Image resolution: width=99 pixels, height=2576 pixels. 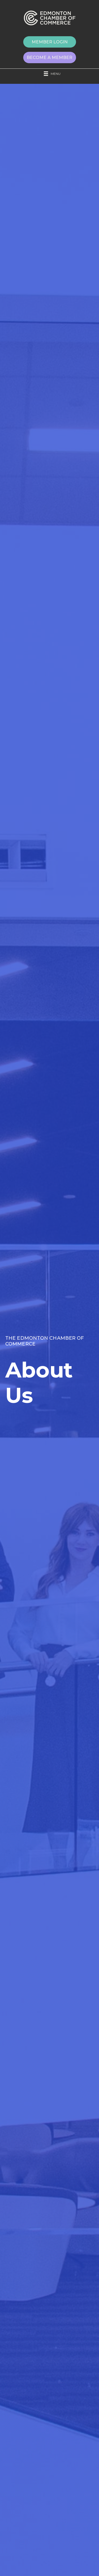 What do you see at coordinates (49, 74) in the screenshot?
I see `[Menu]` at bounding box center [49, 74].